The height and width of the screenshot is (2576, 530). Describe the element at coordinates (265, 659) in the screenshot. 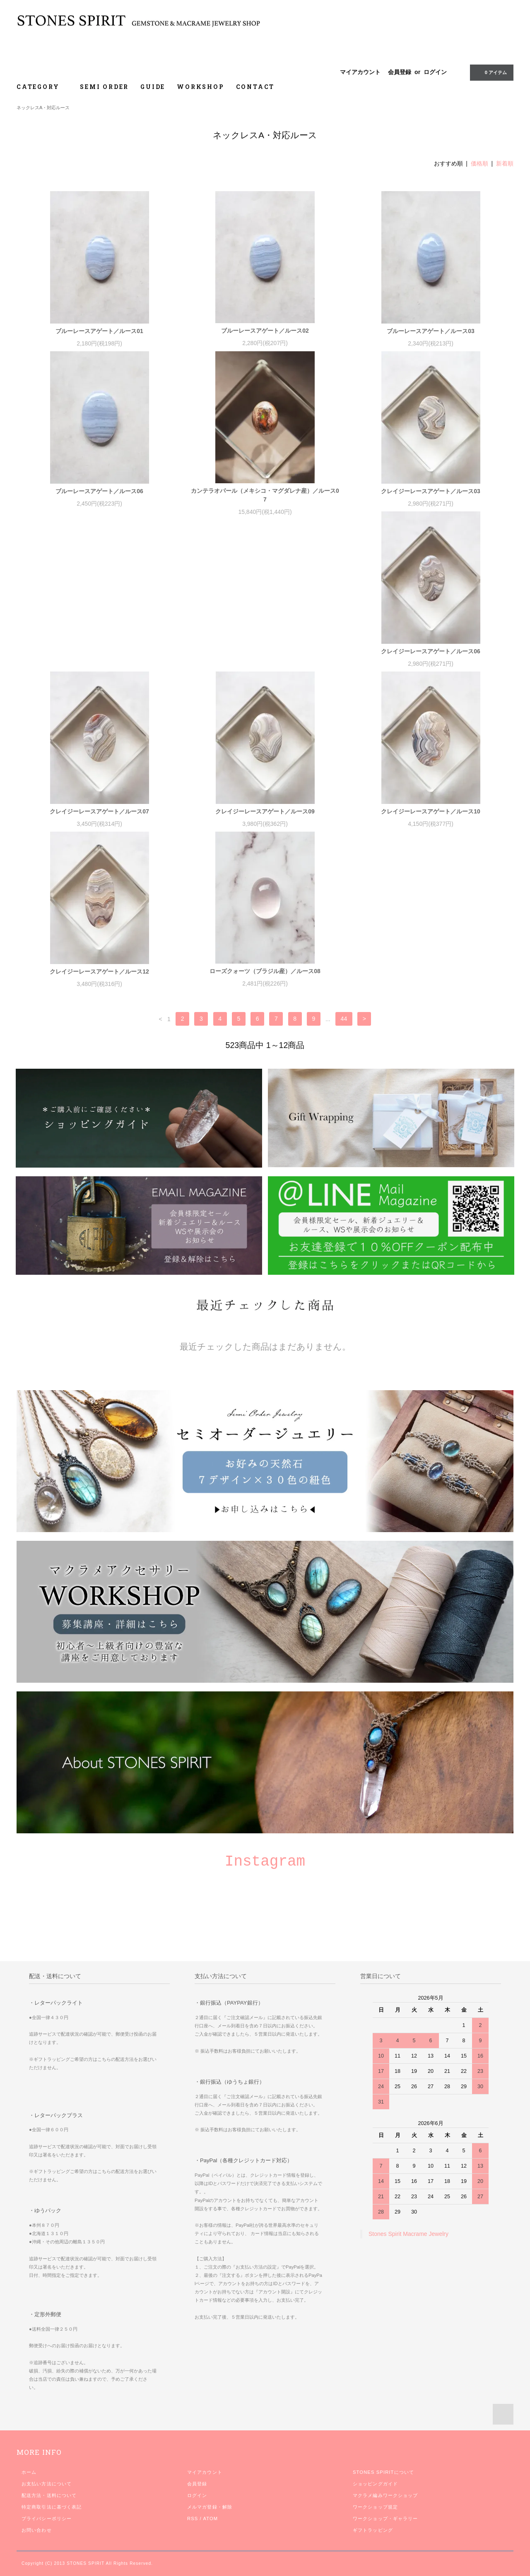

I see `クレイジーレースアゲート／ルース07` at that location.